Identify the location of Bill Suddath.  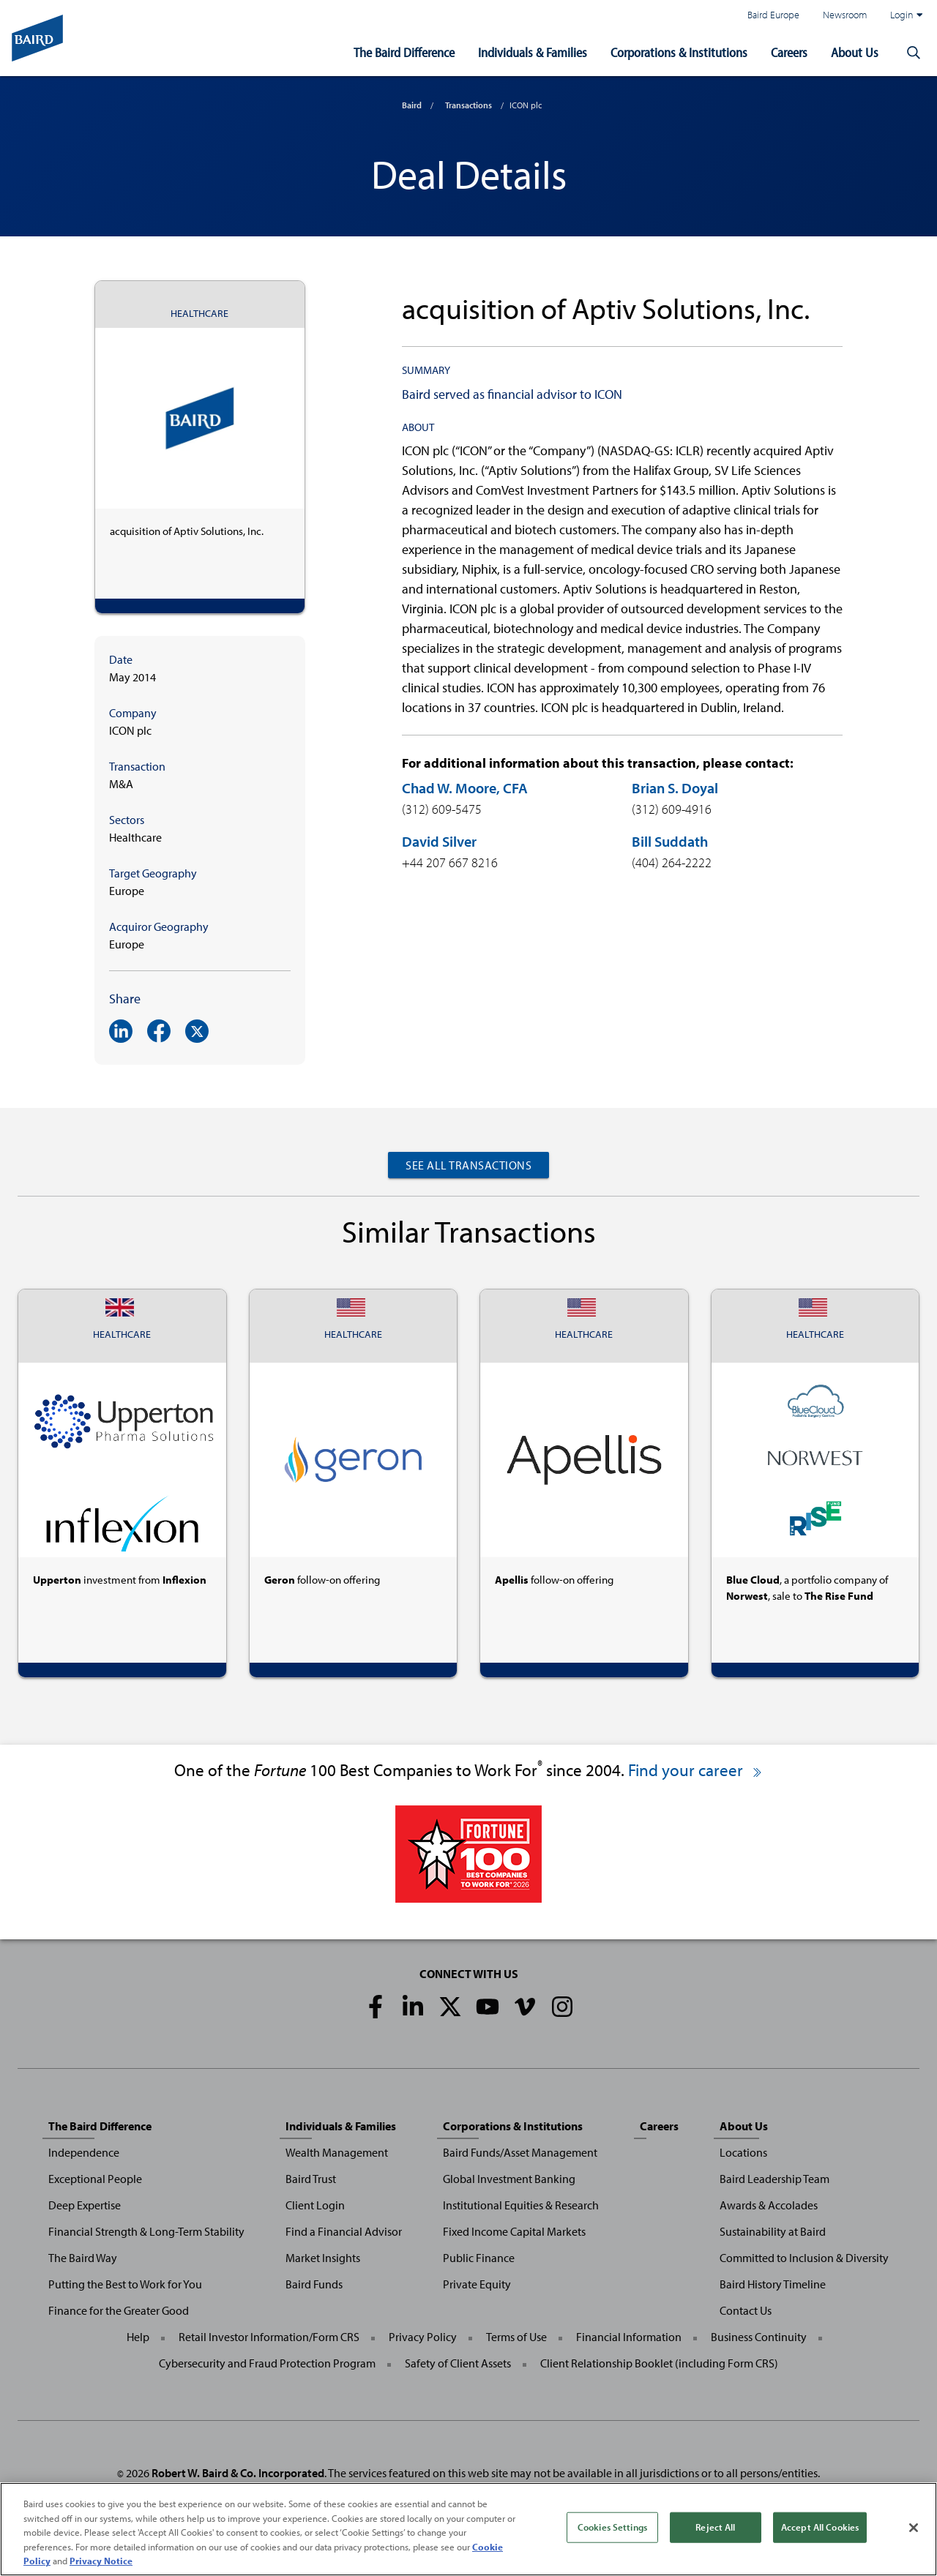
(670, 841).